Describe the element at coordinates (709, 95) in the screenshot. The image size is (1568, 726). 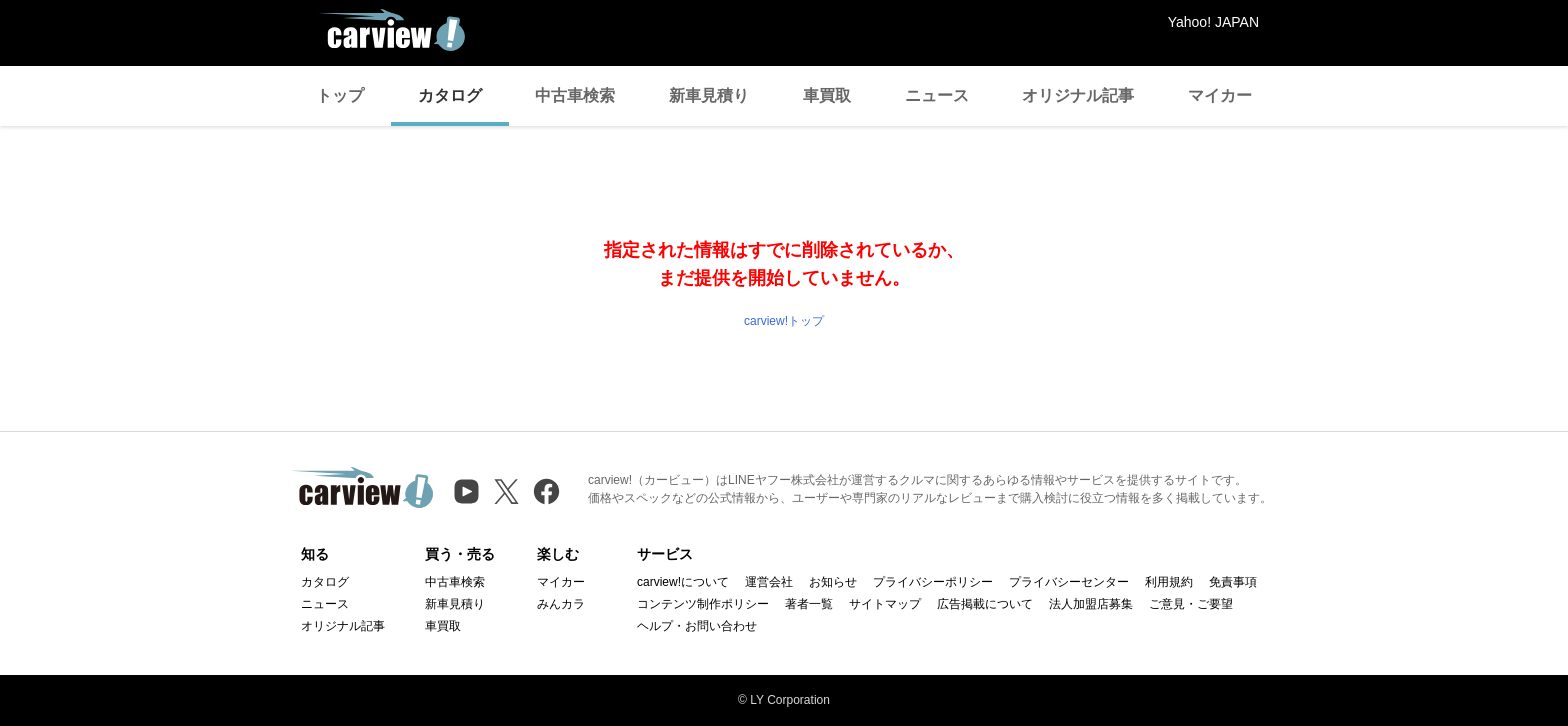
I see `新車見積り` at that location.